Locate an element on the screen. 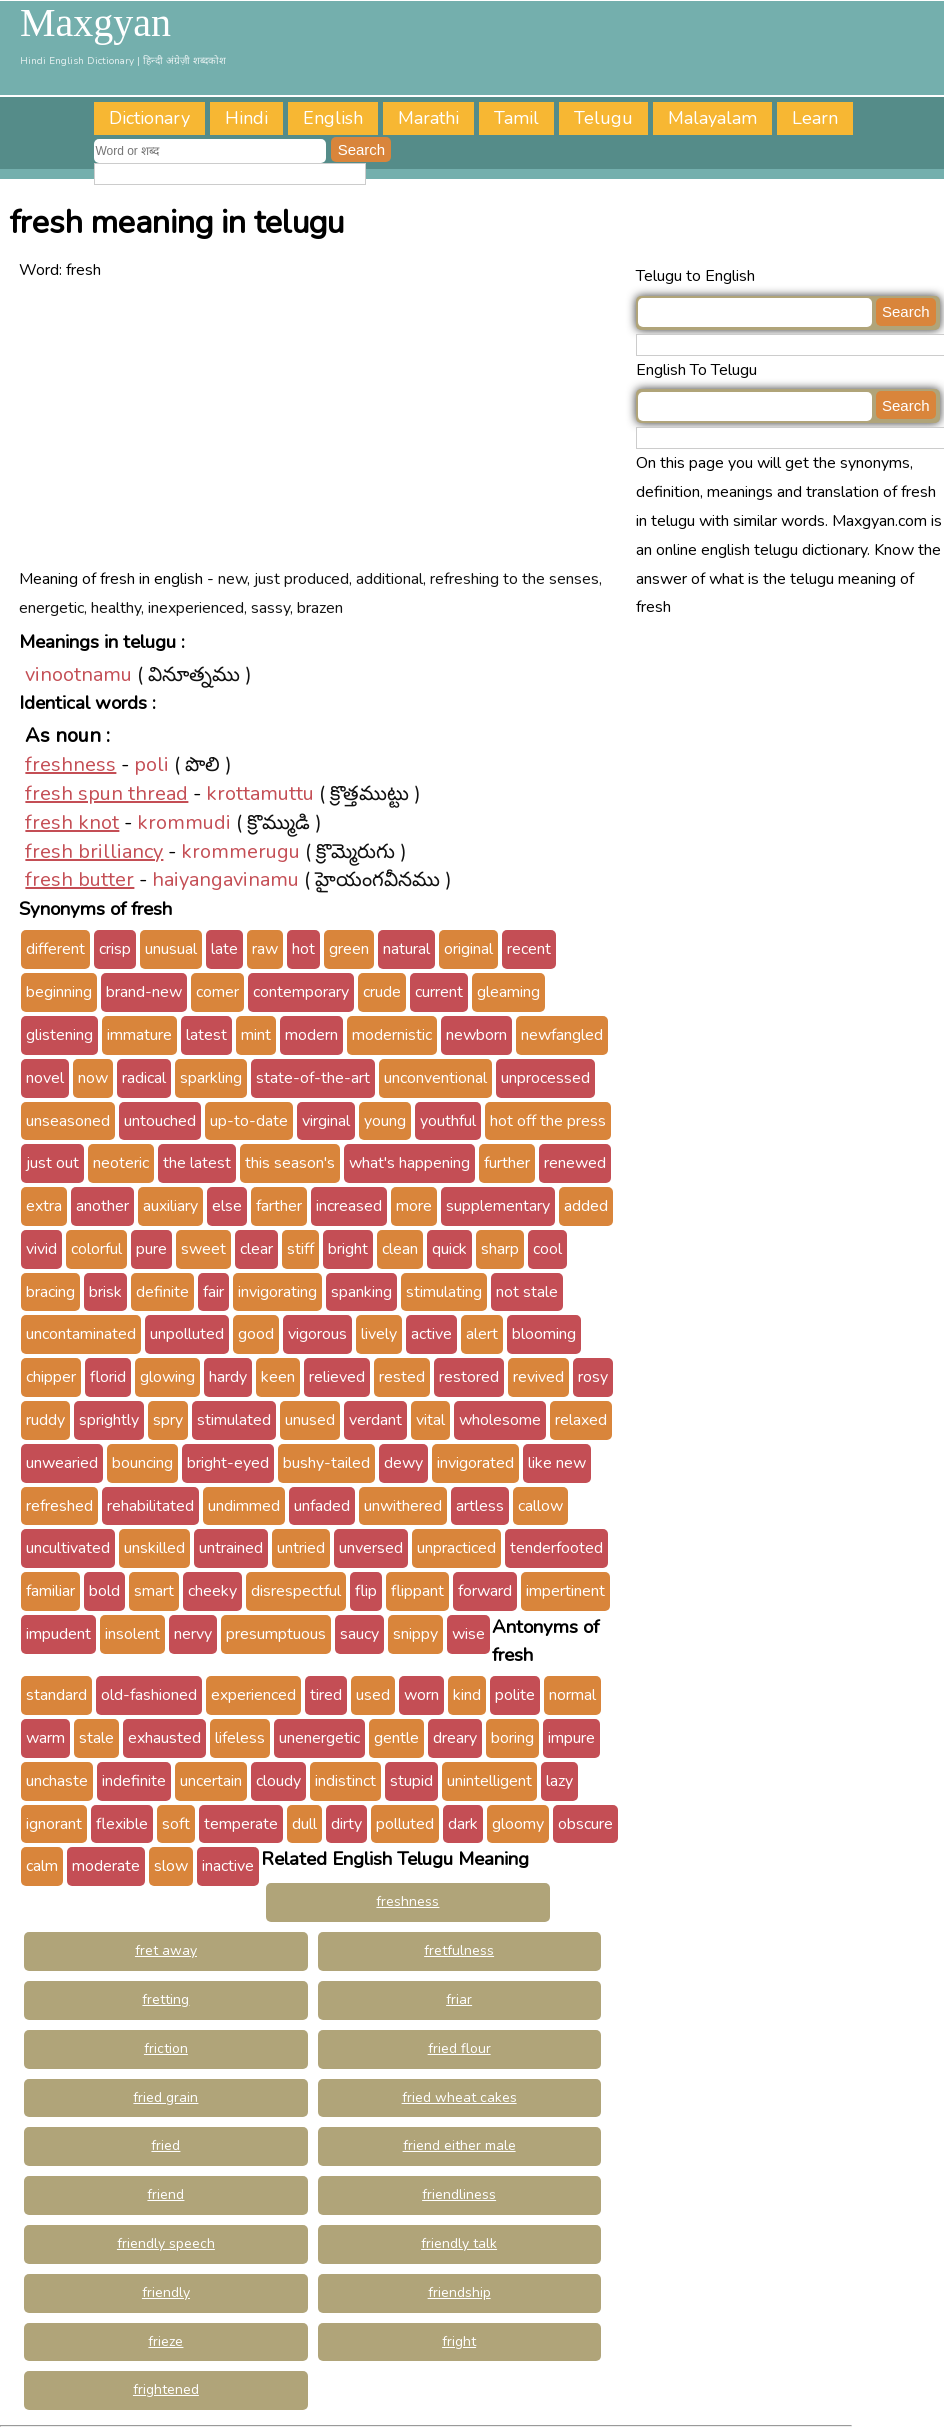  vinootnamu is located at coordinates (78, 674).